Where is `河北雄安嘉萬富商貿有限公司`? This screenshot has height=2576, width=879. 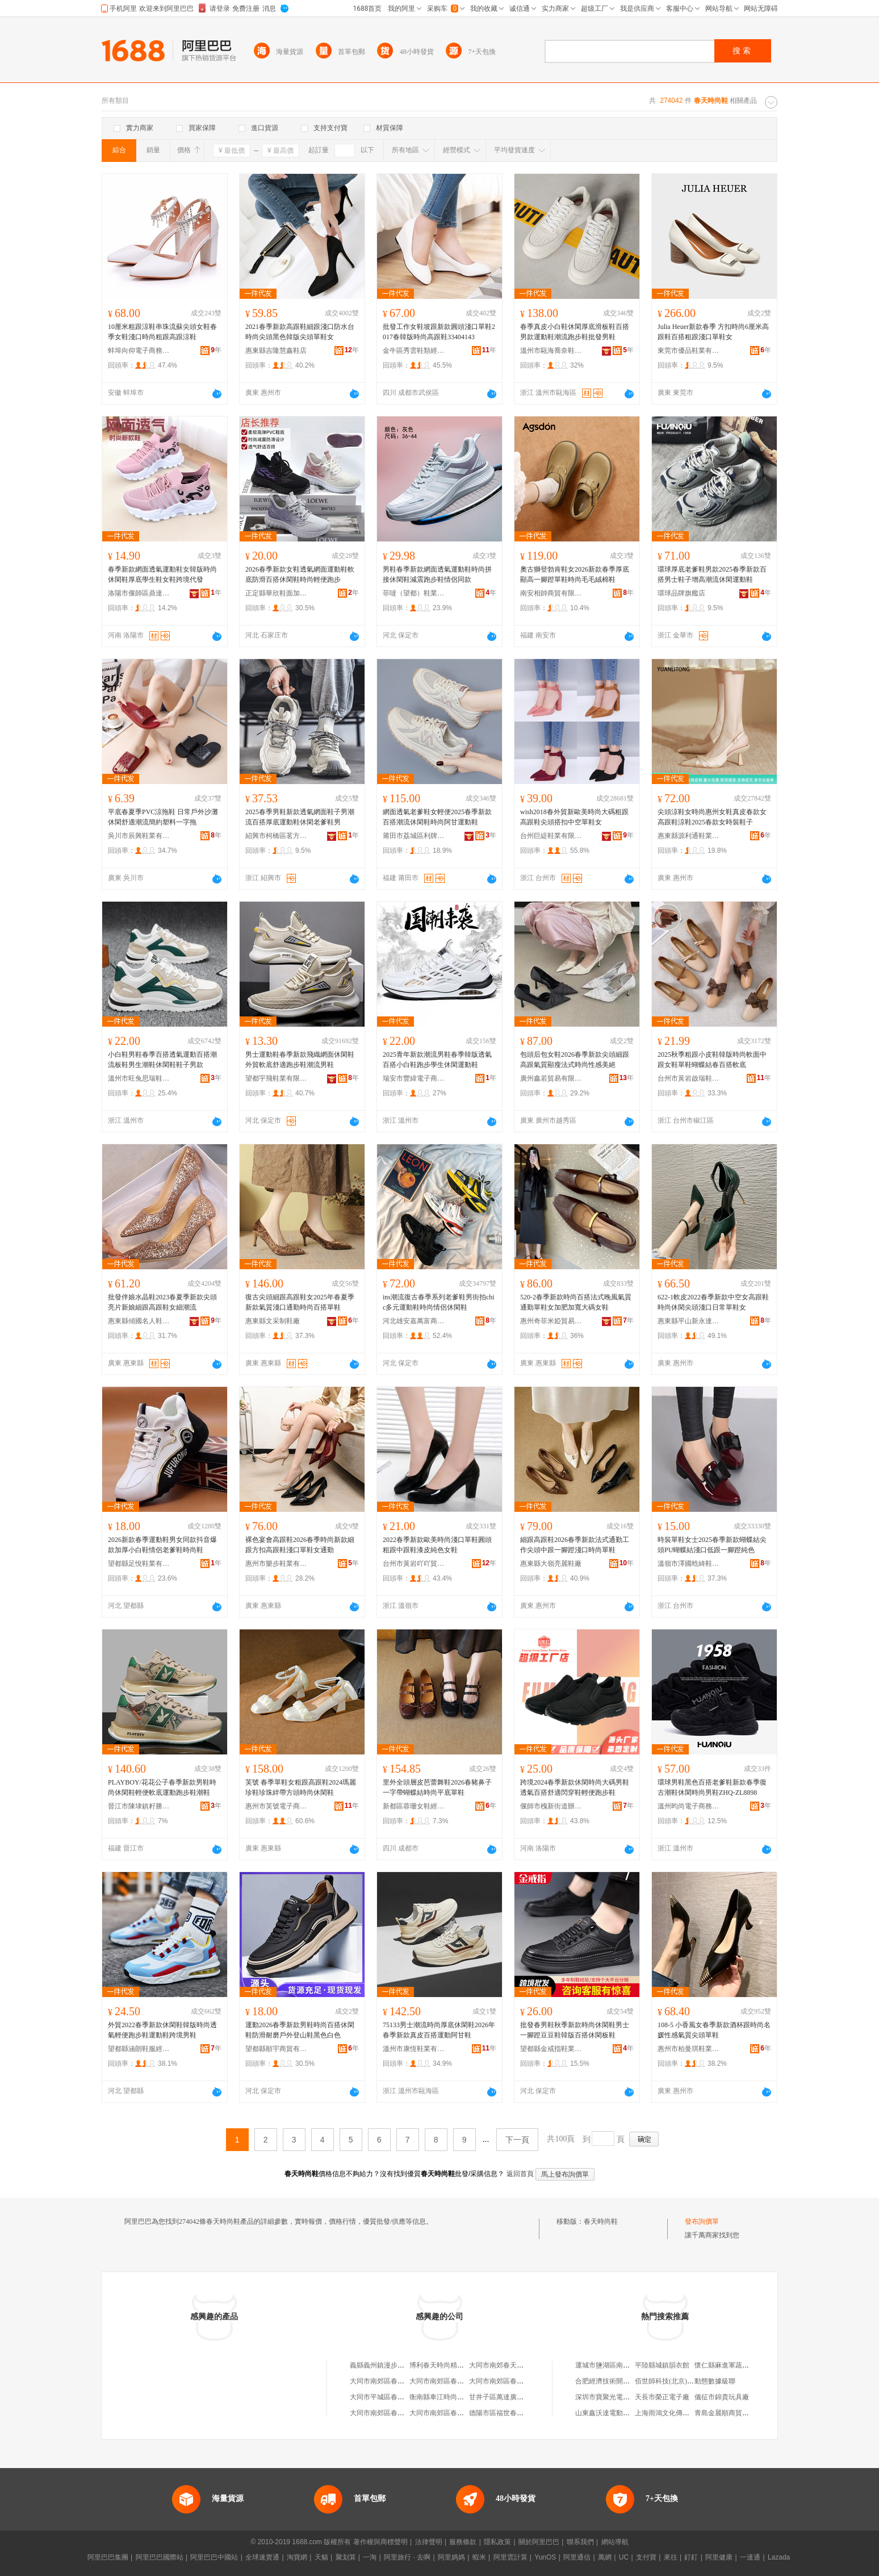 河北雄安嘉萬富商貿有限公司 is located at coordinates (414, 1321).